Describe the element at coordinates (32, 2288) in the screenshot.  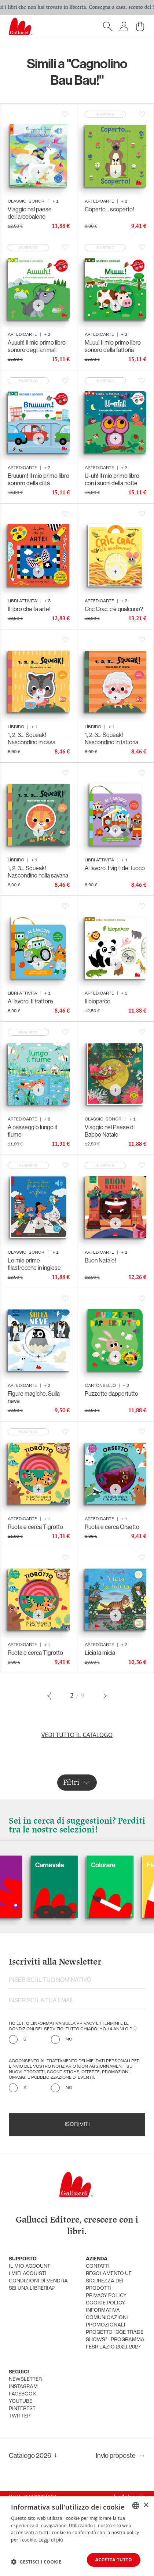
I see `sei una libreria?` at that location.